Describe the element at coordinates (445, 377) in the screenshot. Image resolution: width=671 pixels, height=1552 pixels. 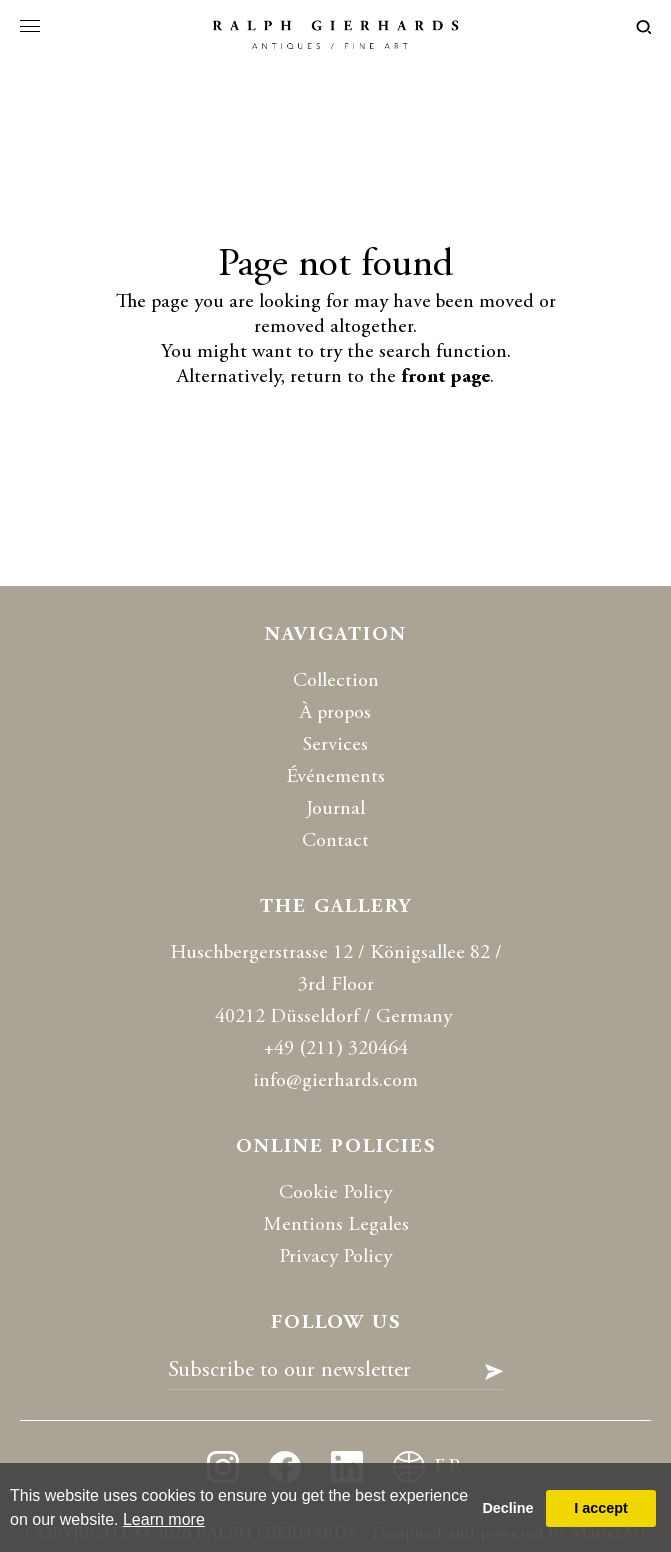
I see `front page` at that location.